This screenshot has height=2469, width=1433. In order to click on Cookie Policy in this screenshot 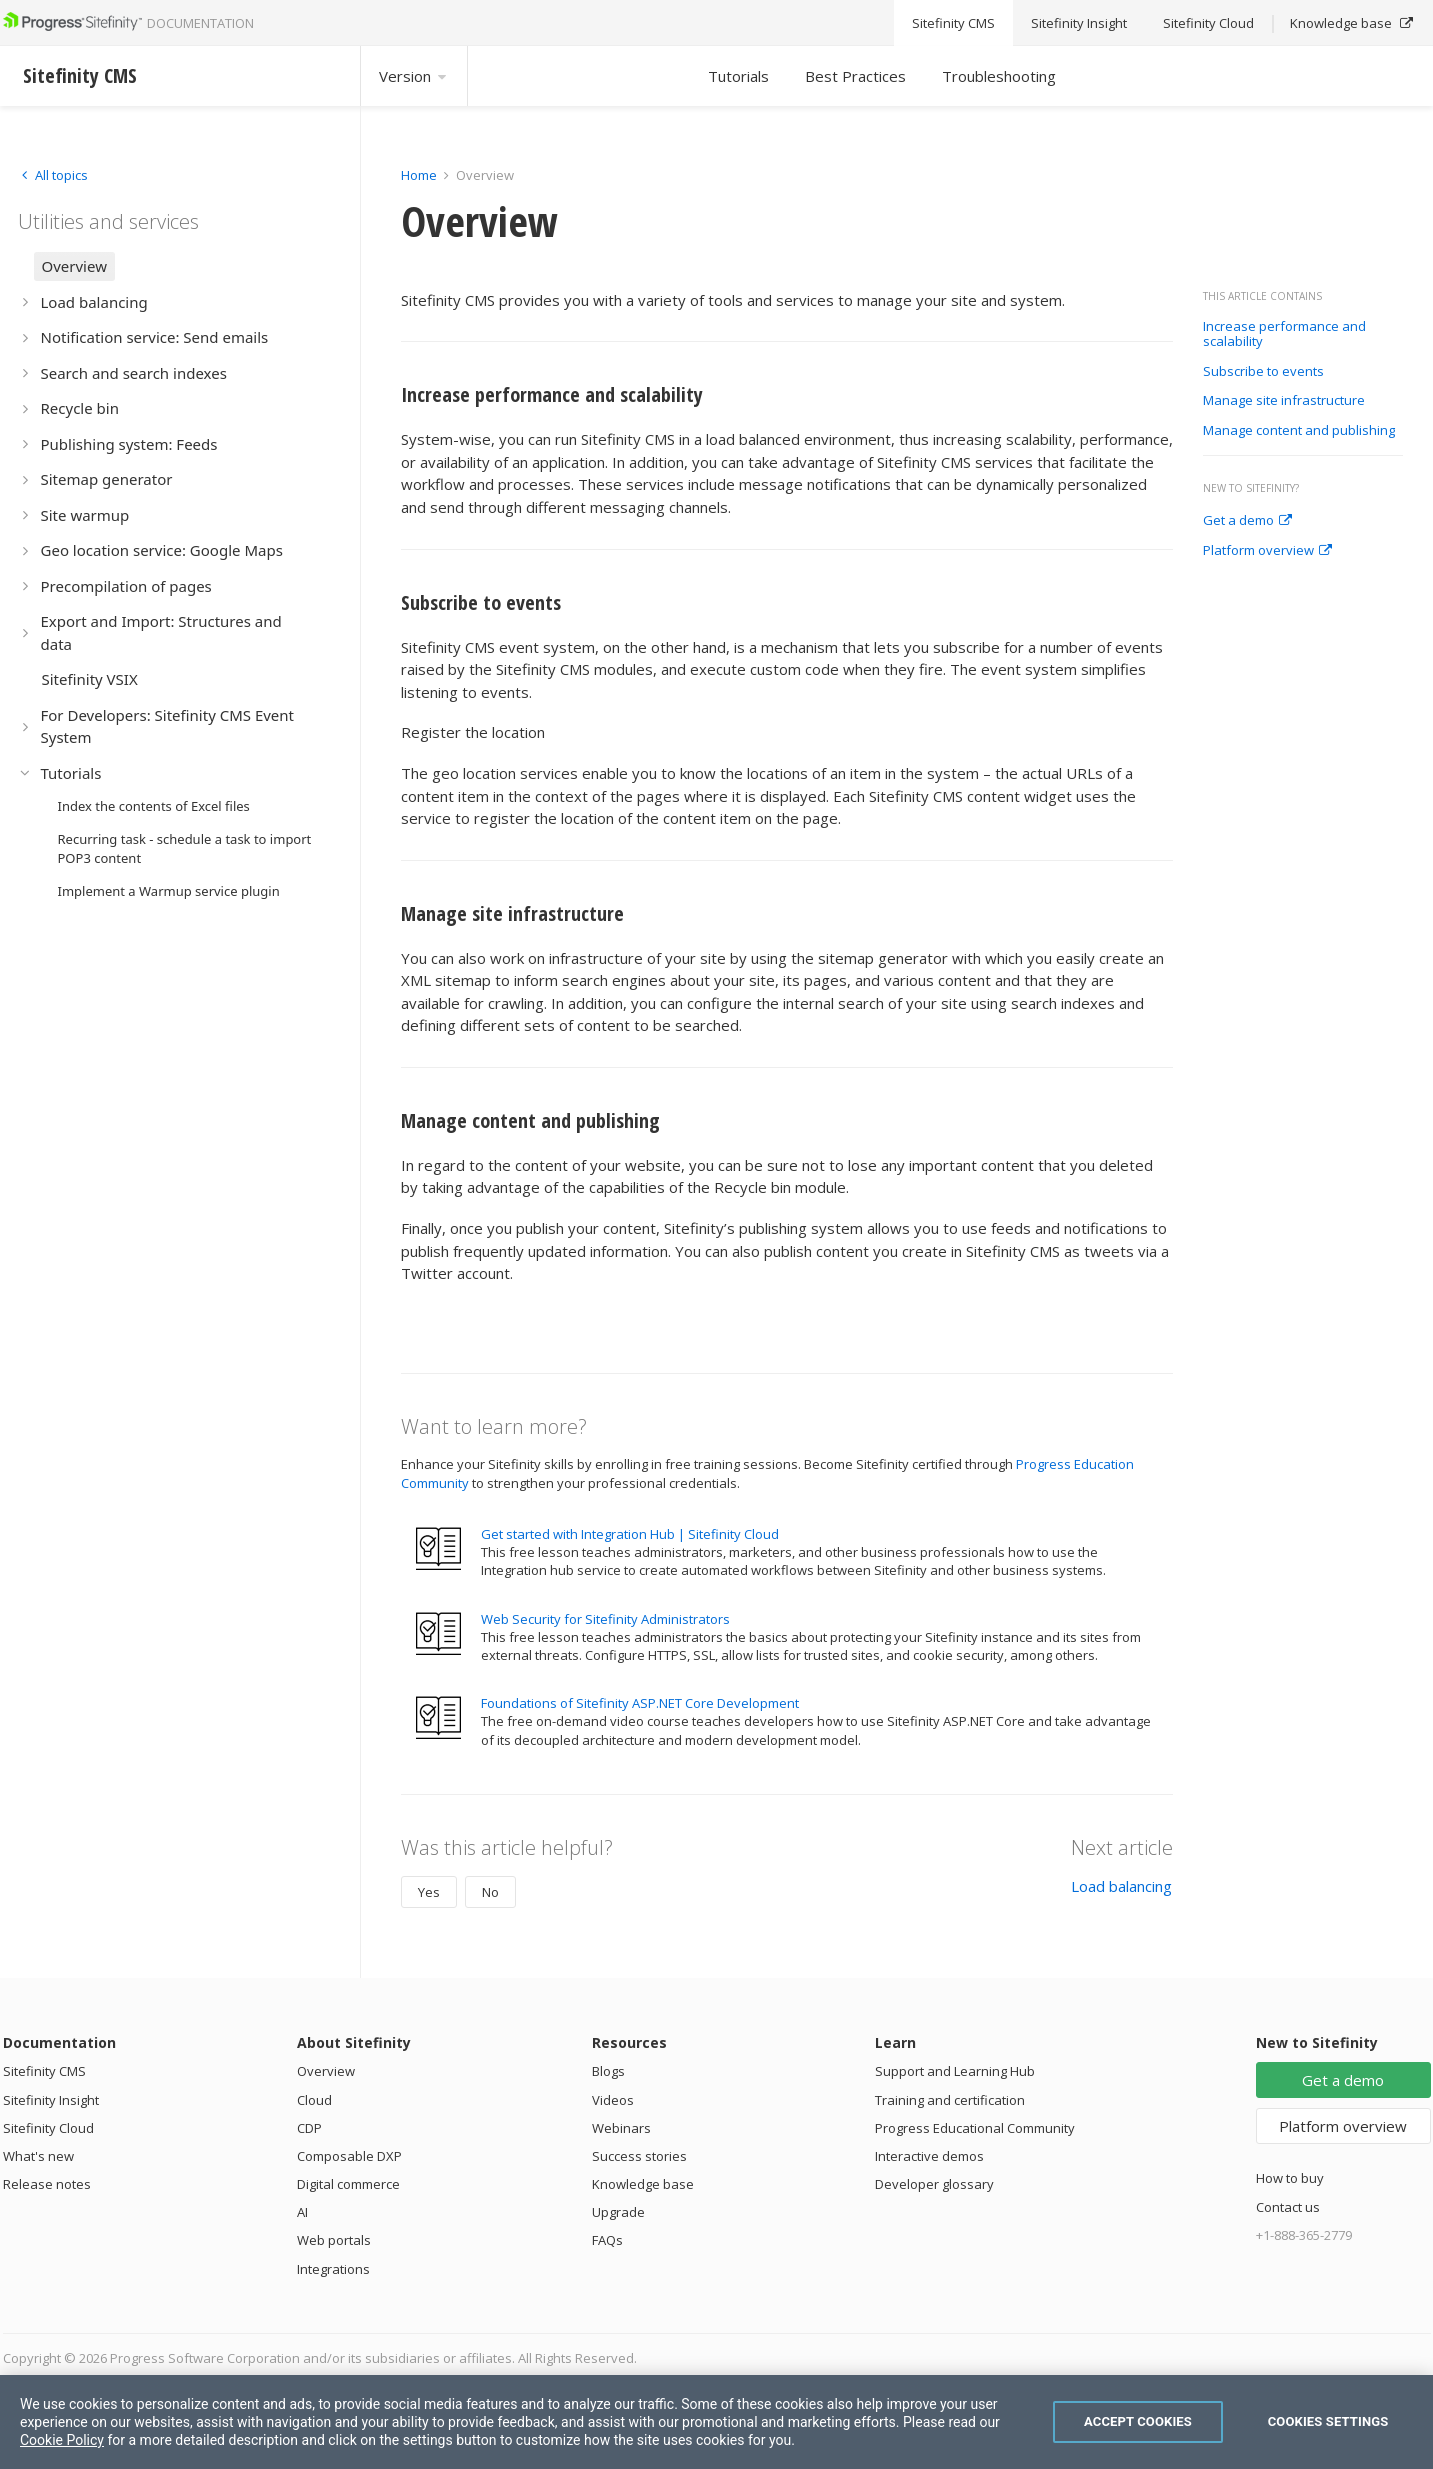, I will do `click(62, 2440)`.